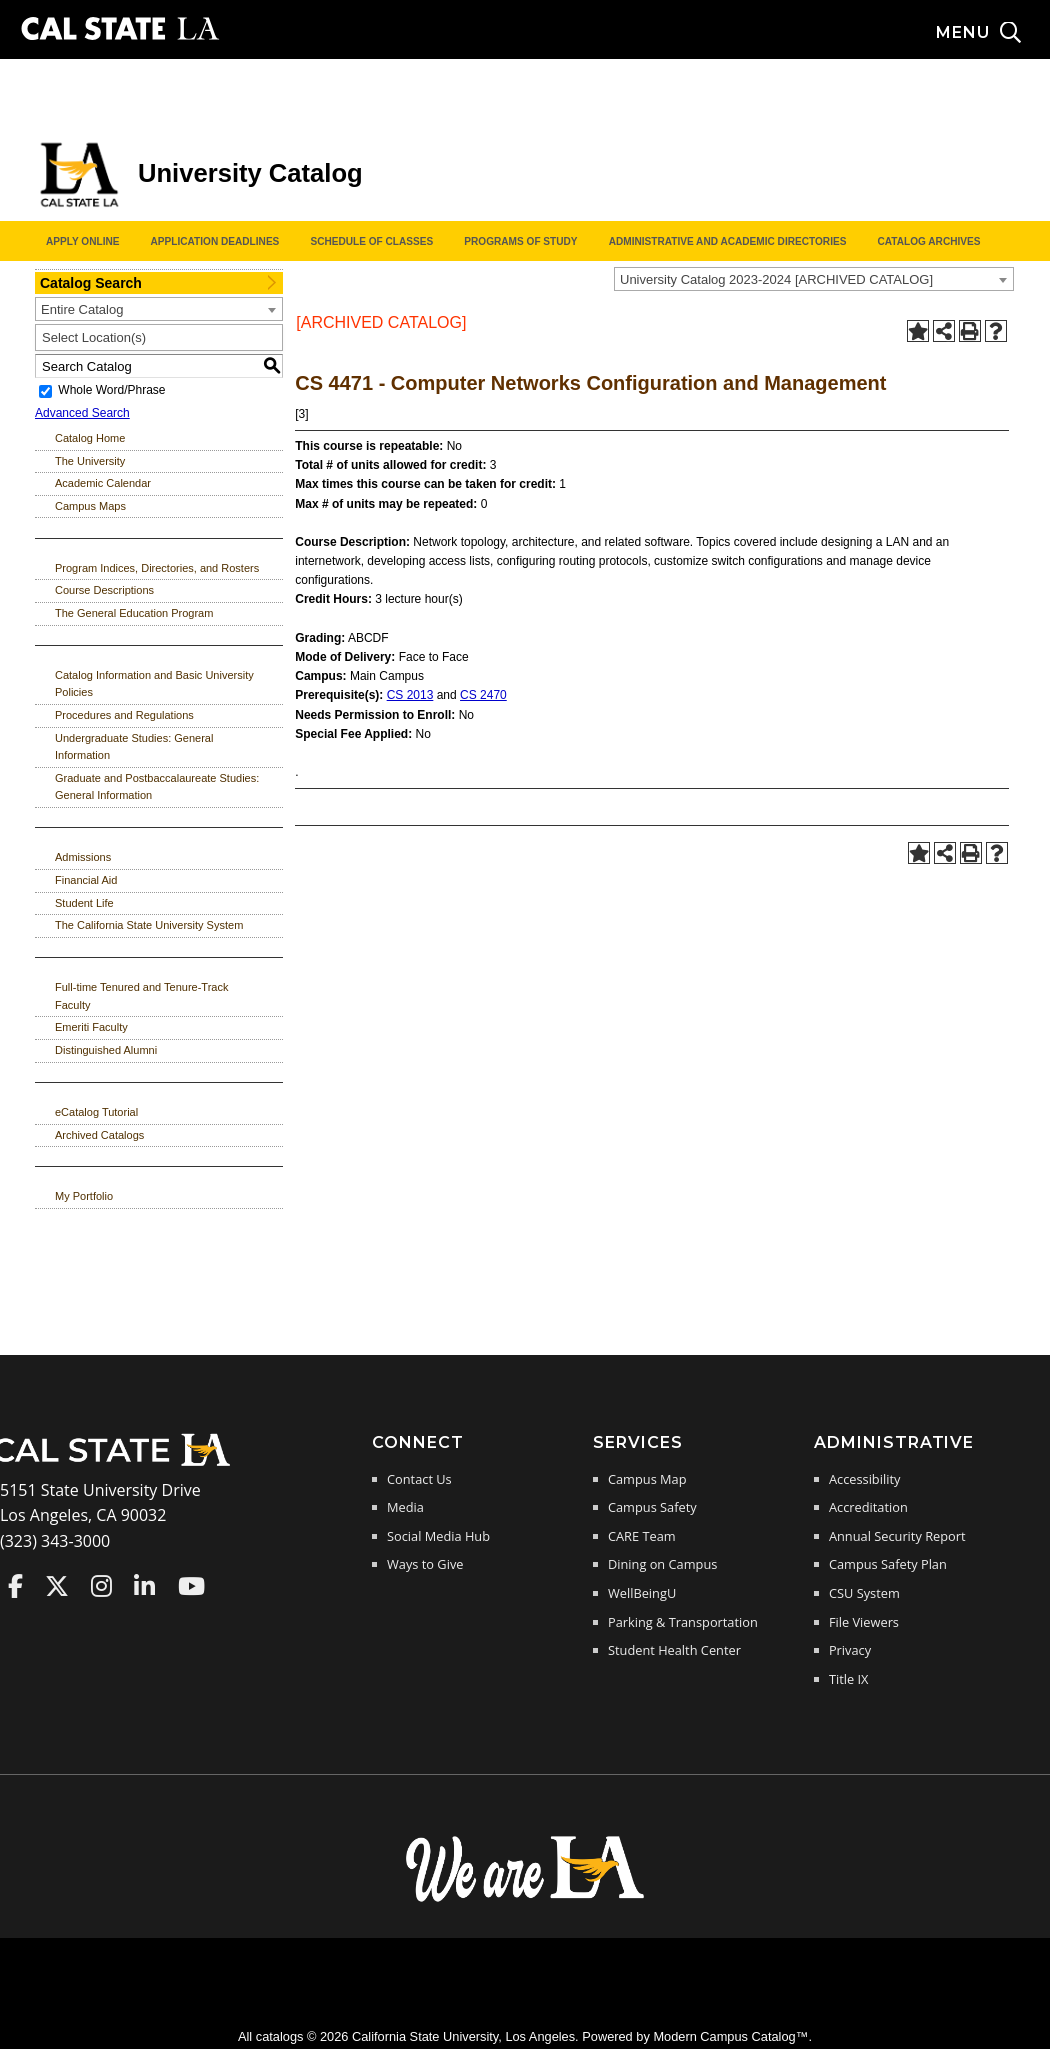 Image resolution: width=1050 pixels, height=2049 pixels. What do you see at coordinates (134, 613) in the screenshot?
I see `The General Education Program` at bounding box center [134, 613].